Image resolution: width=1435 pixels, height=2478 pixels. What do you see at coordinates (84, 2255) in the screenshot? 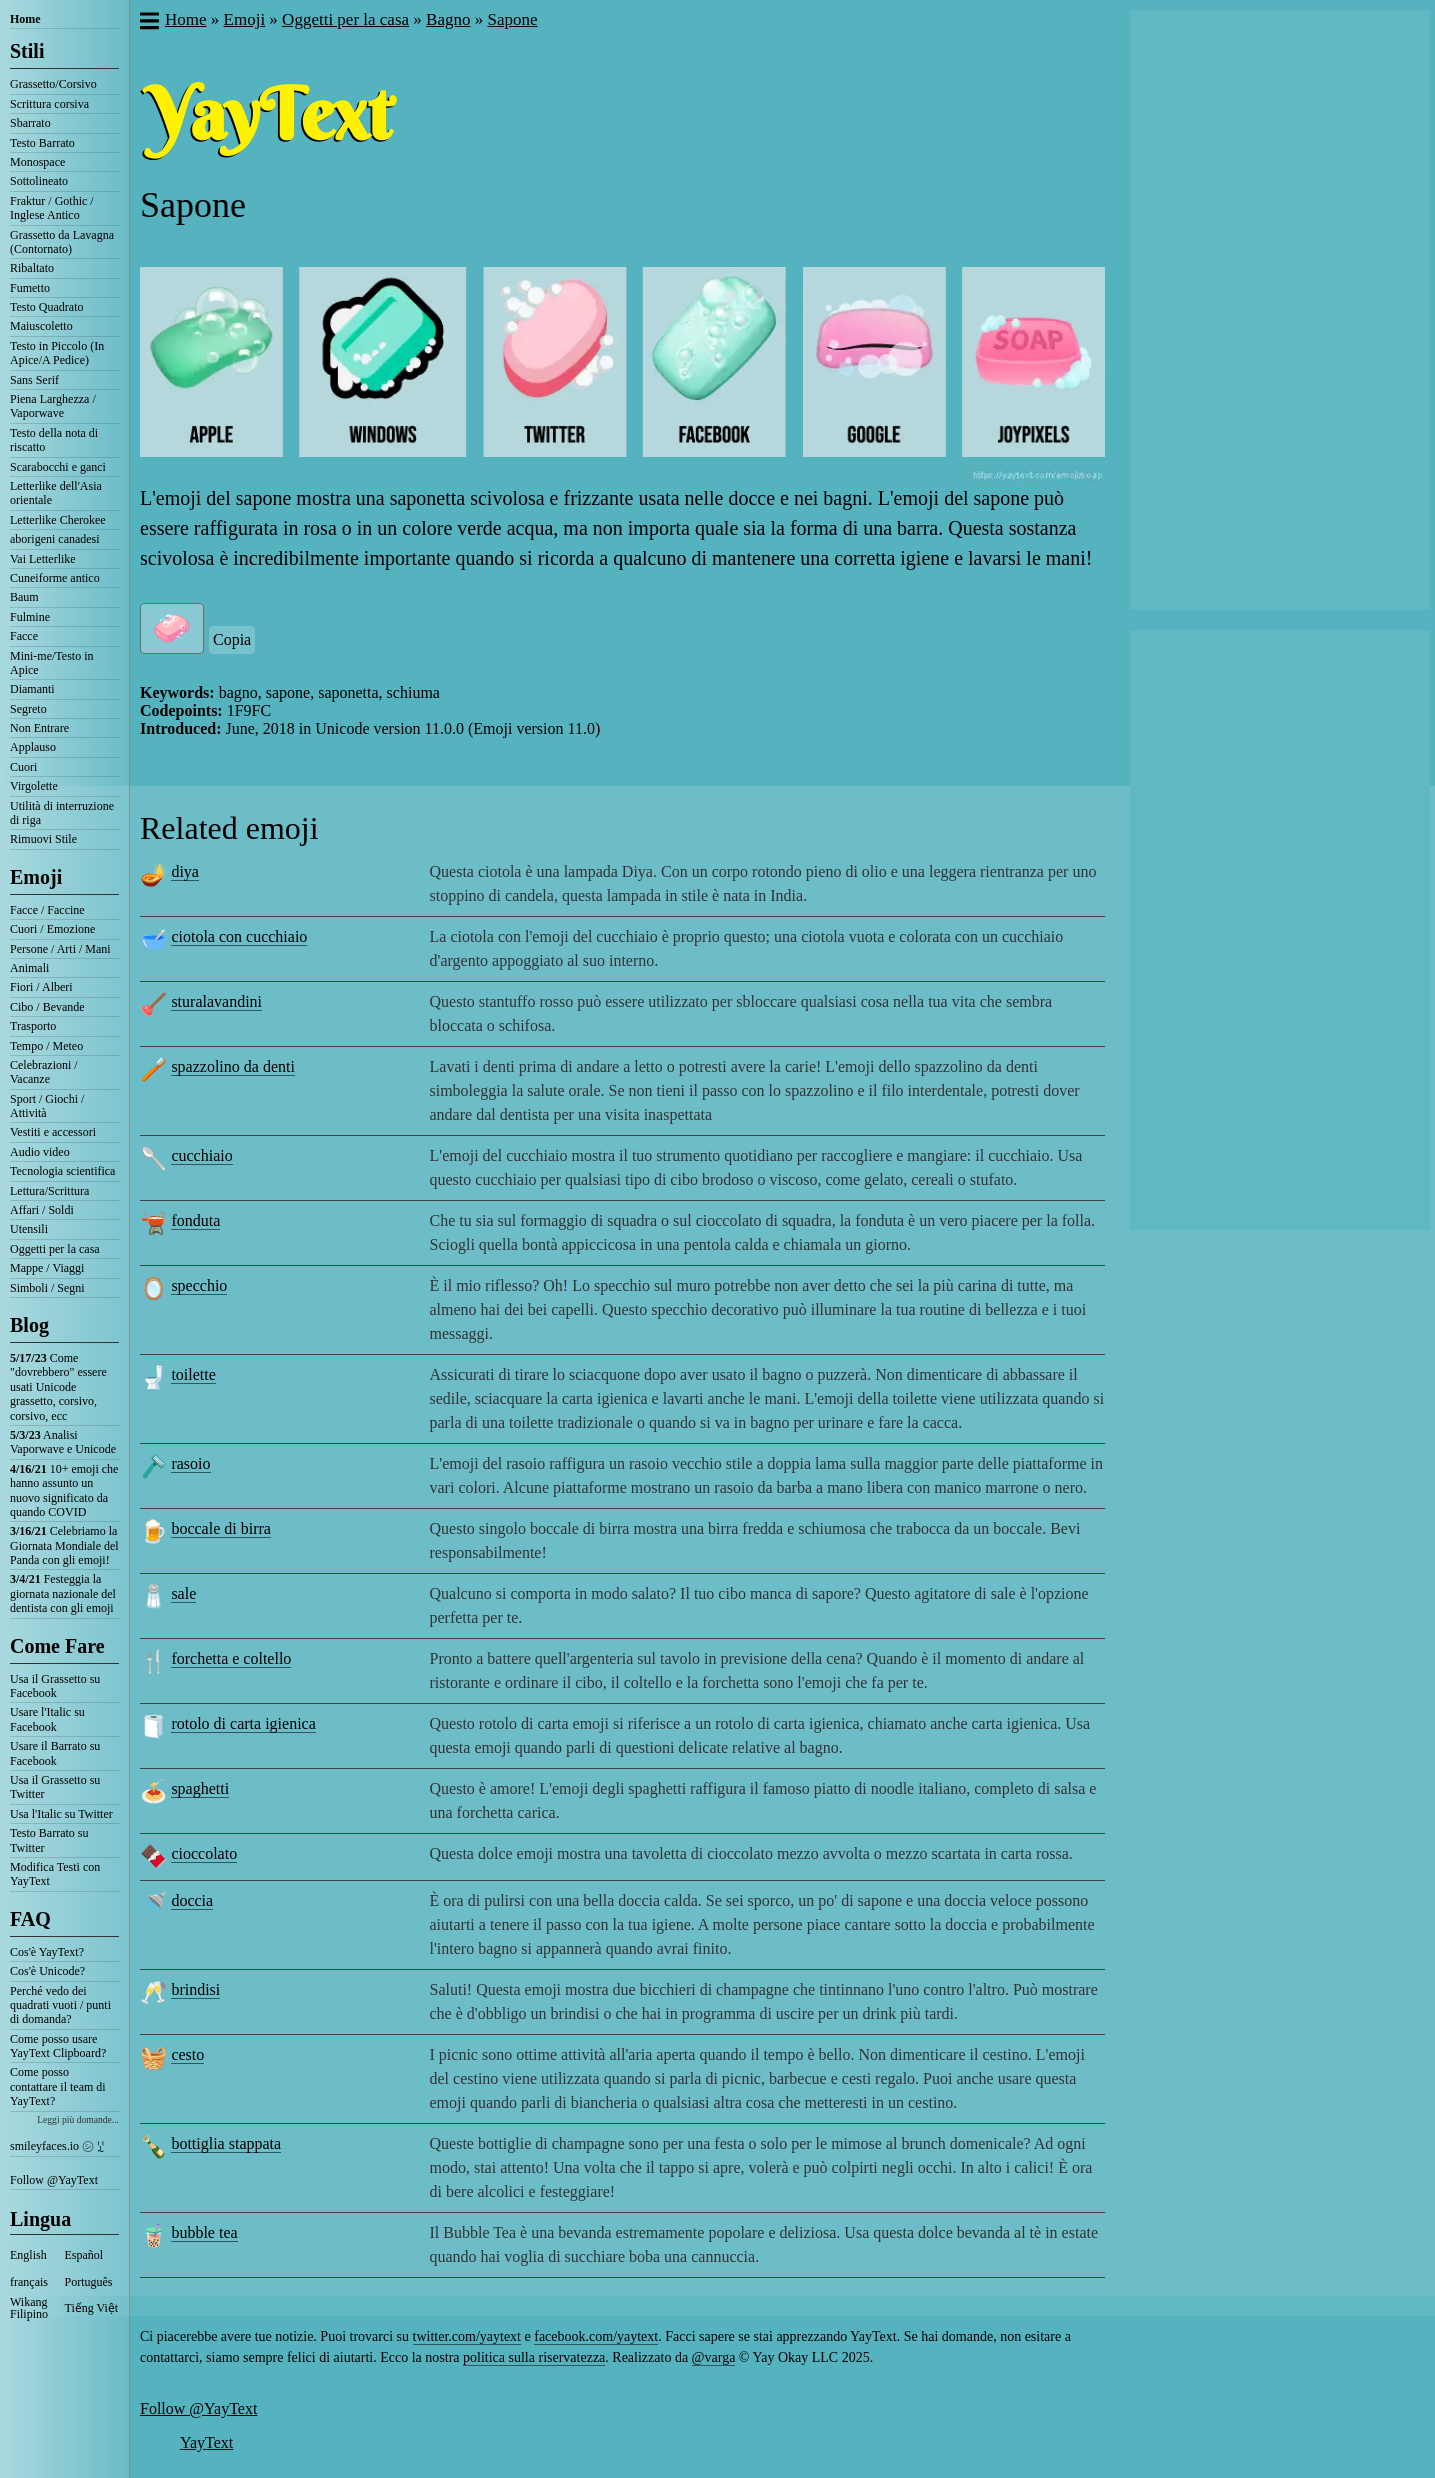
I see `Español` at bounding box center [84, 2255].